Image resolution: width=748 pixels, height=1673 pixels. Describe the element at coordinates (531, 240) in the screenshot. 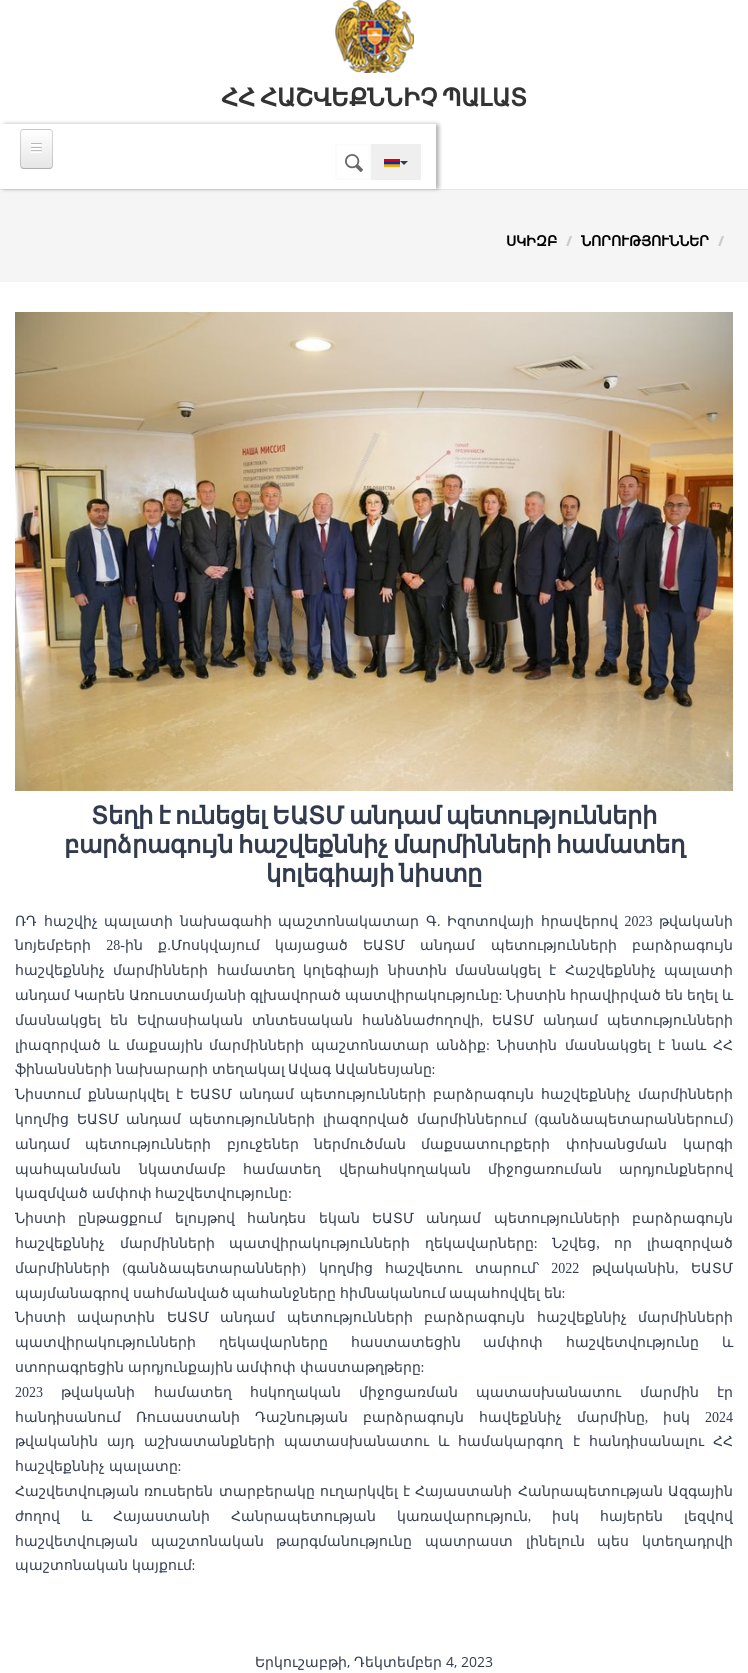

I see `Սկիզբ` at that location.